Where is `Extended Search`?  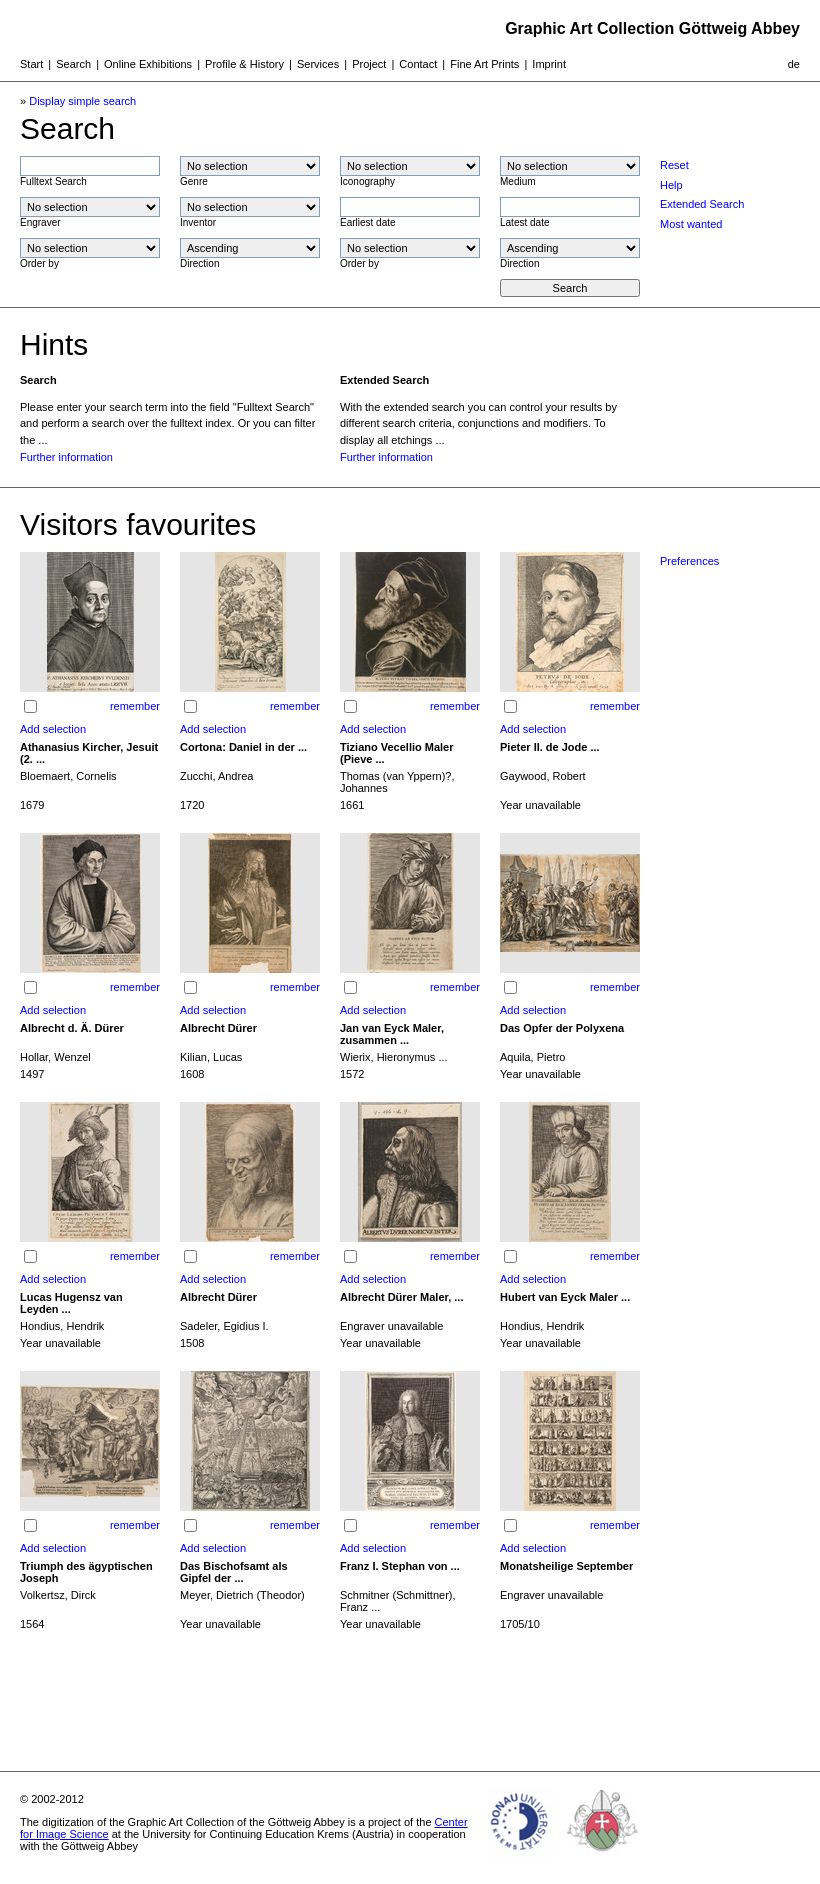
Extended Search is located at coordinates (702, 204).